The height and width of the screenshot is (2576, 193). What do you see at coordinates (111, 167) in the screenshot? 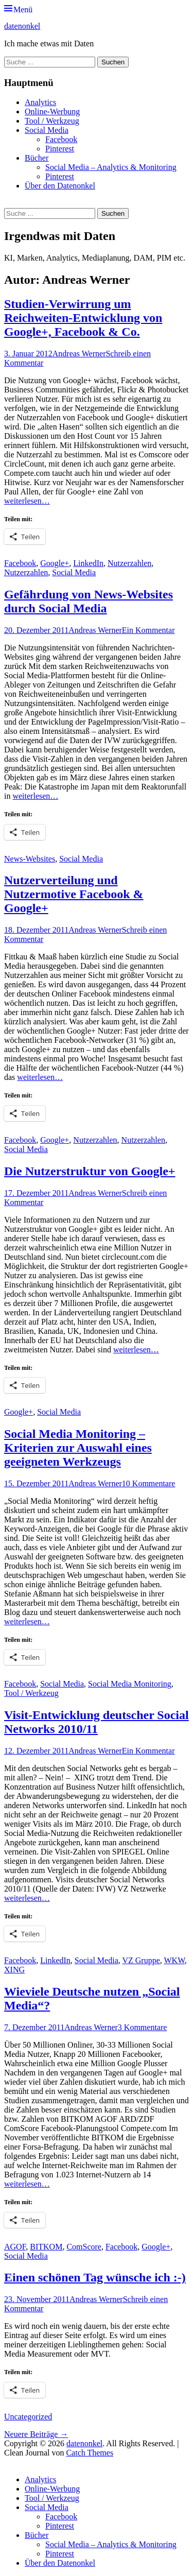
I see `Social Media – Analytics & Monitoring` at bounding box center [111, 167].